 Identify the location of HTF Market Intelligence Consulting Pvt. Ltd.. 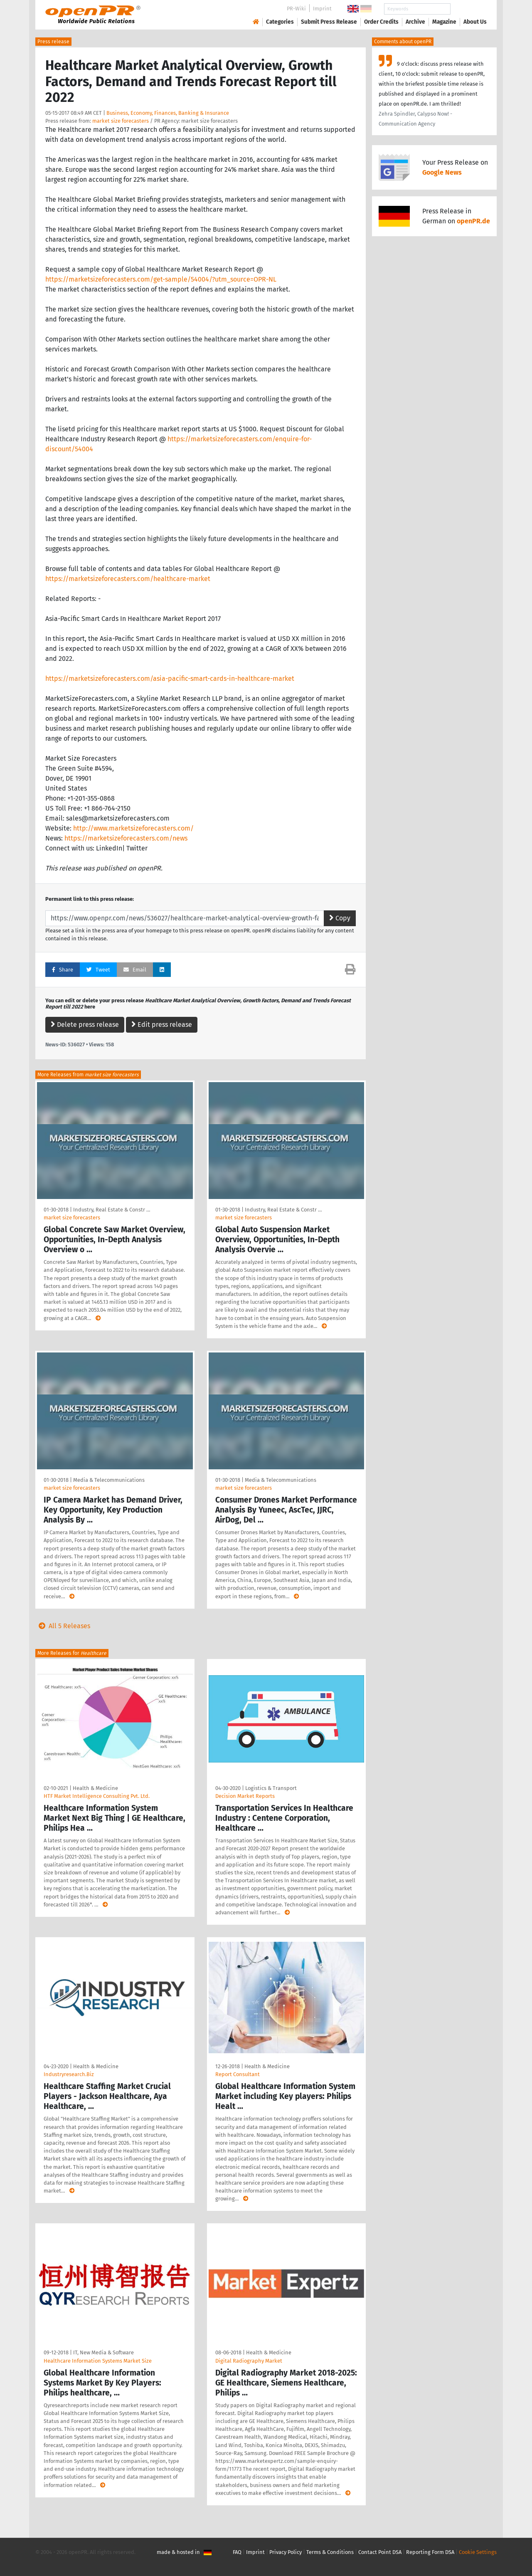
(97, 1796).